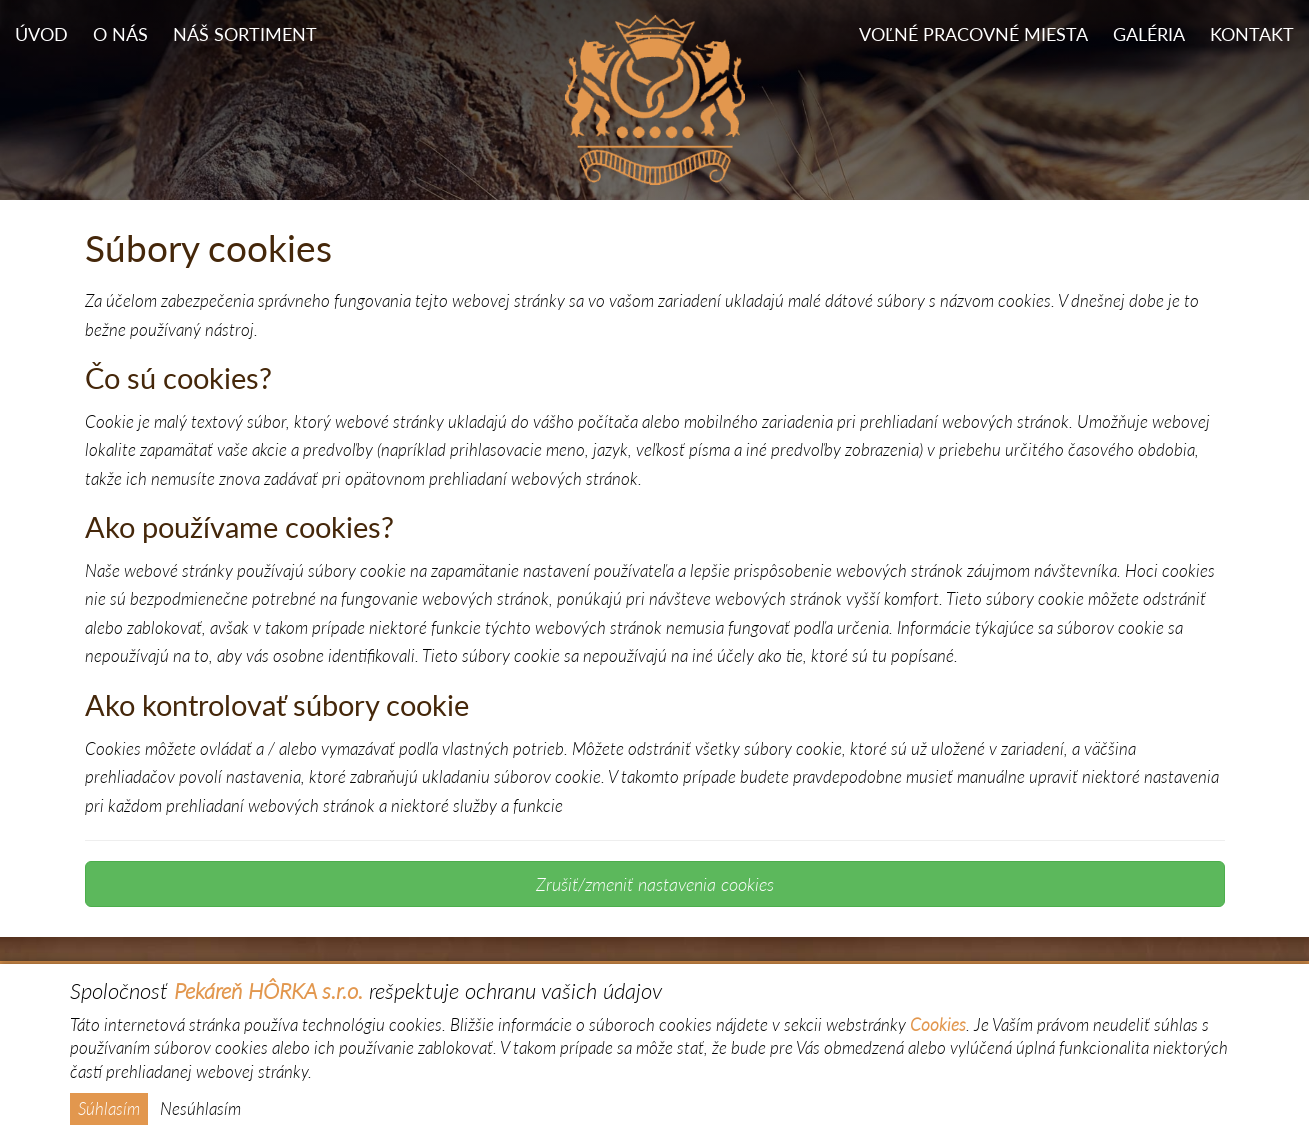  What do you see at coordinates (1149, 34) in the screenshot?
I see `Galéria` at bounding box center [1149, 34].